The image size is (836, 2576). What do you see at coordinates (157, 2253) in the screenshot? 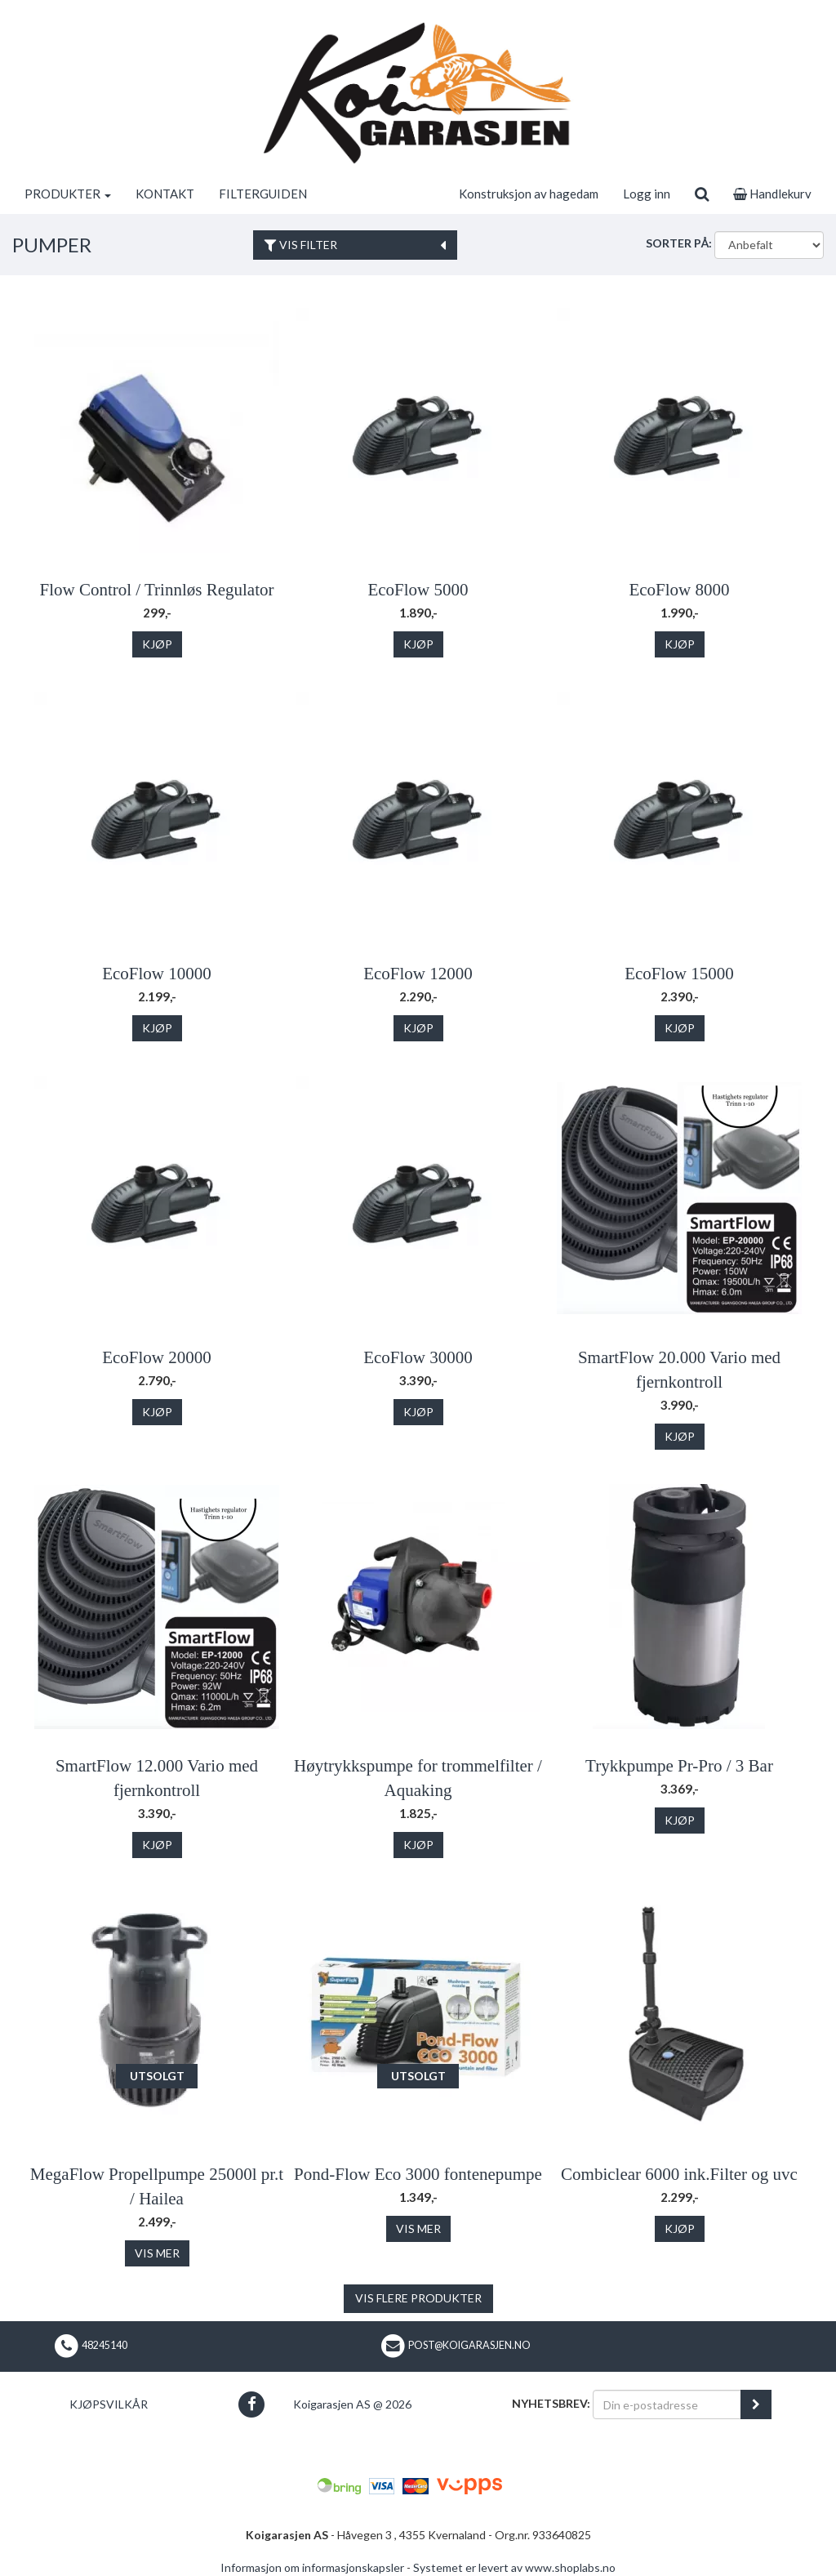
I see `Vis mer` at bounding box center [157, 2253].